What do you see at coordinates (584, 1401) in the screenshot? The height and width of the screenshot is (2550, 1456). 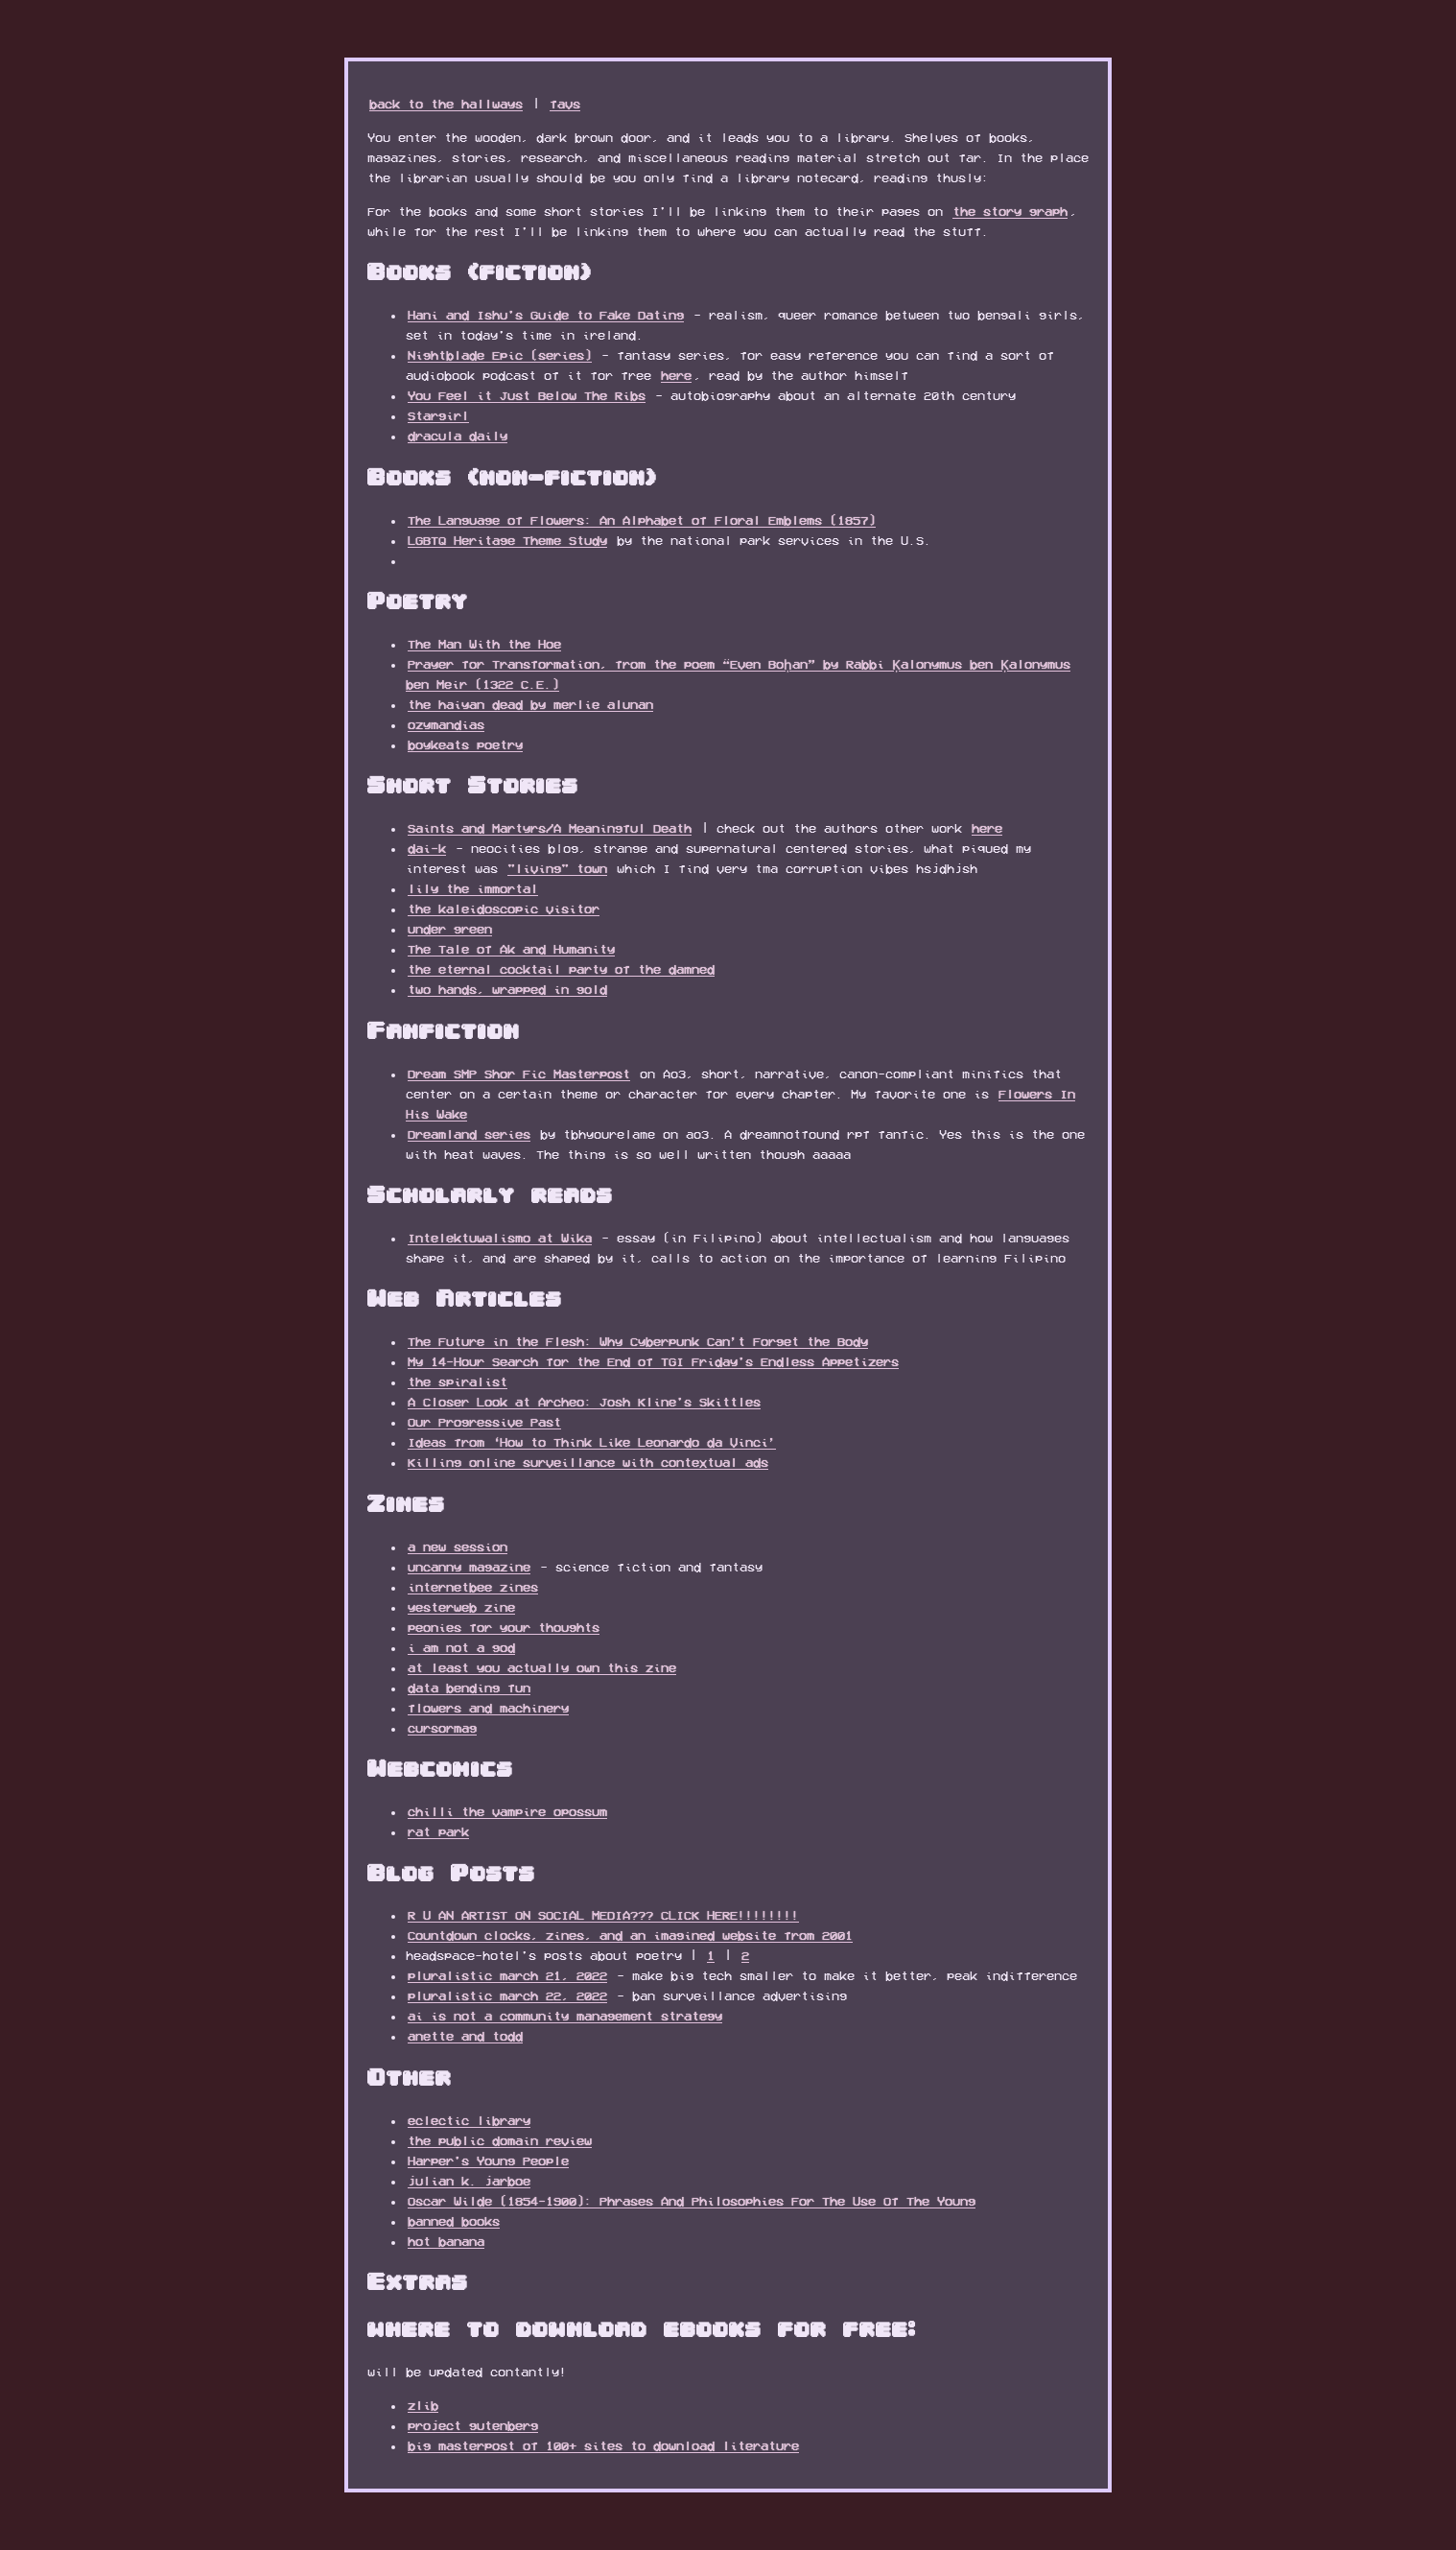 I see `A Closer Look at Archeo: Josh Kline's Skittles` at bounding box center [584, 1401].